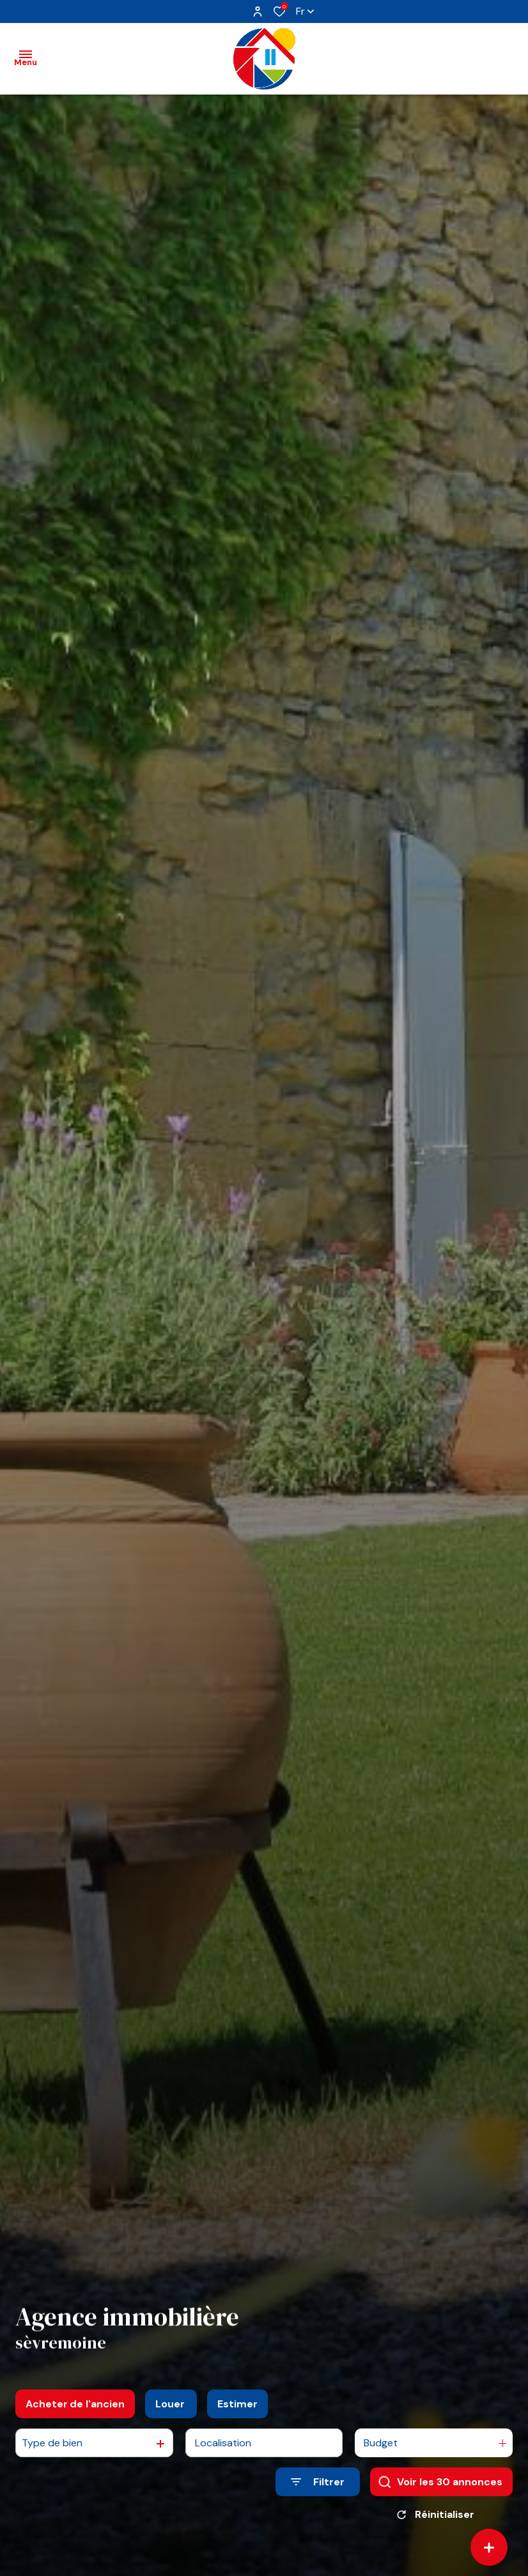 Image resolution: width=528 pixels, height=2576 pixels. I want to click on Estimer, so click(237, 2404).